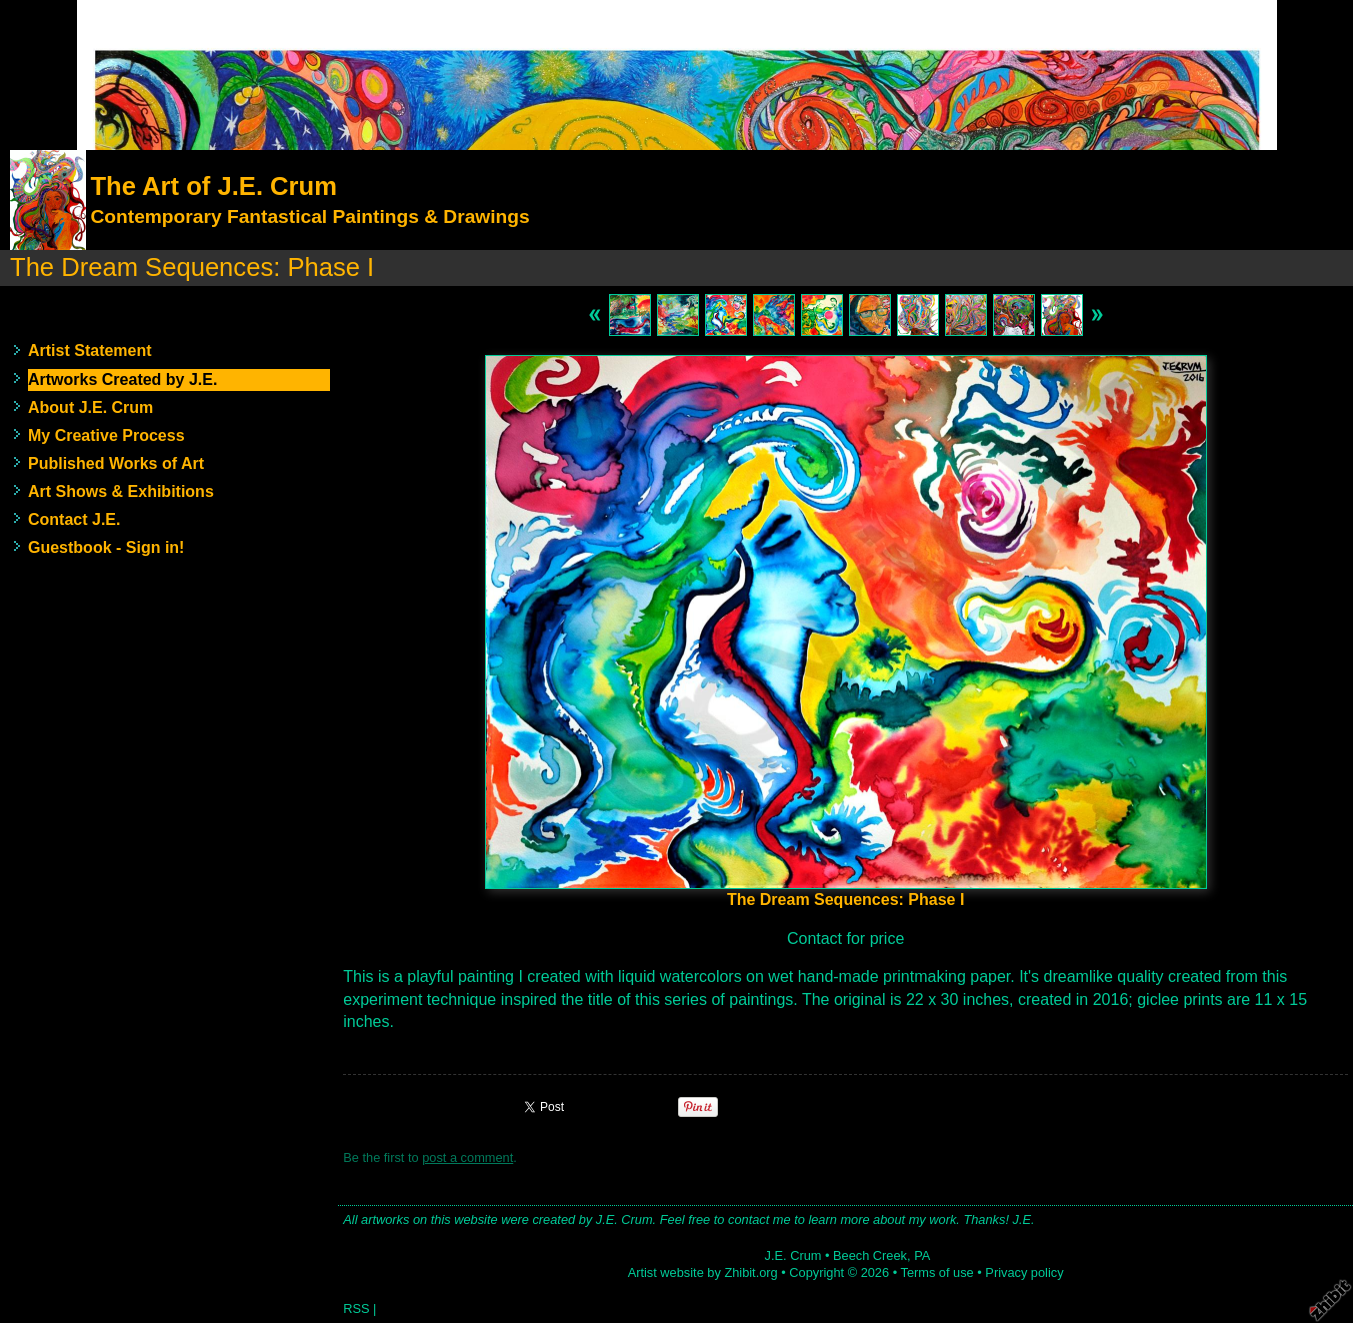 The height and width of the screenshot is (1323, 1353). Describe the element at coordinates (1024, 1272) in the screenshot. I see `Privacy policy` at that location.